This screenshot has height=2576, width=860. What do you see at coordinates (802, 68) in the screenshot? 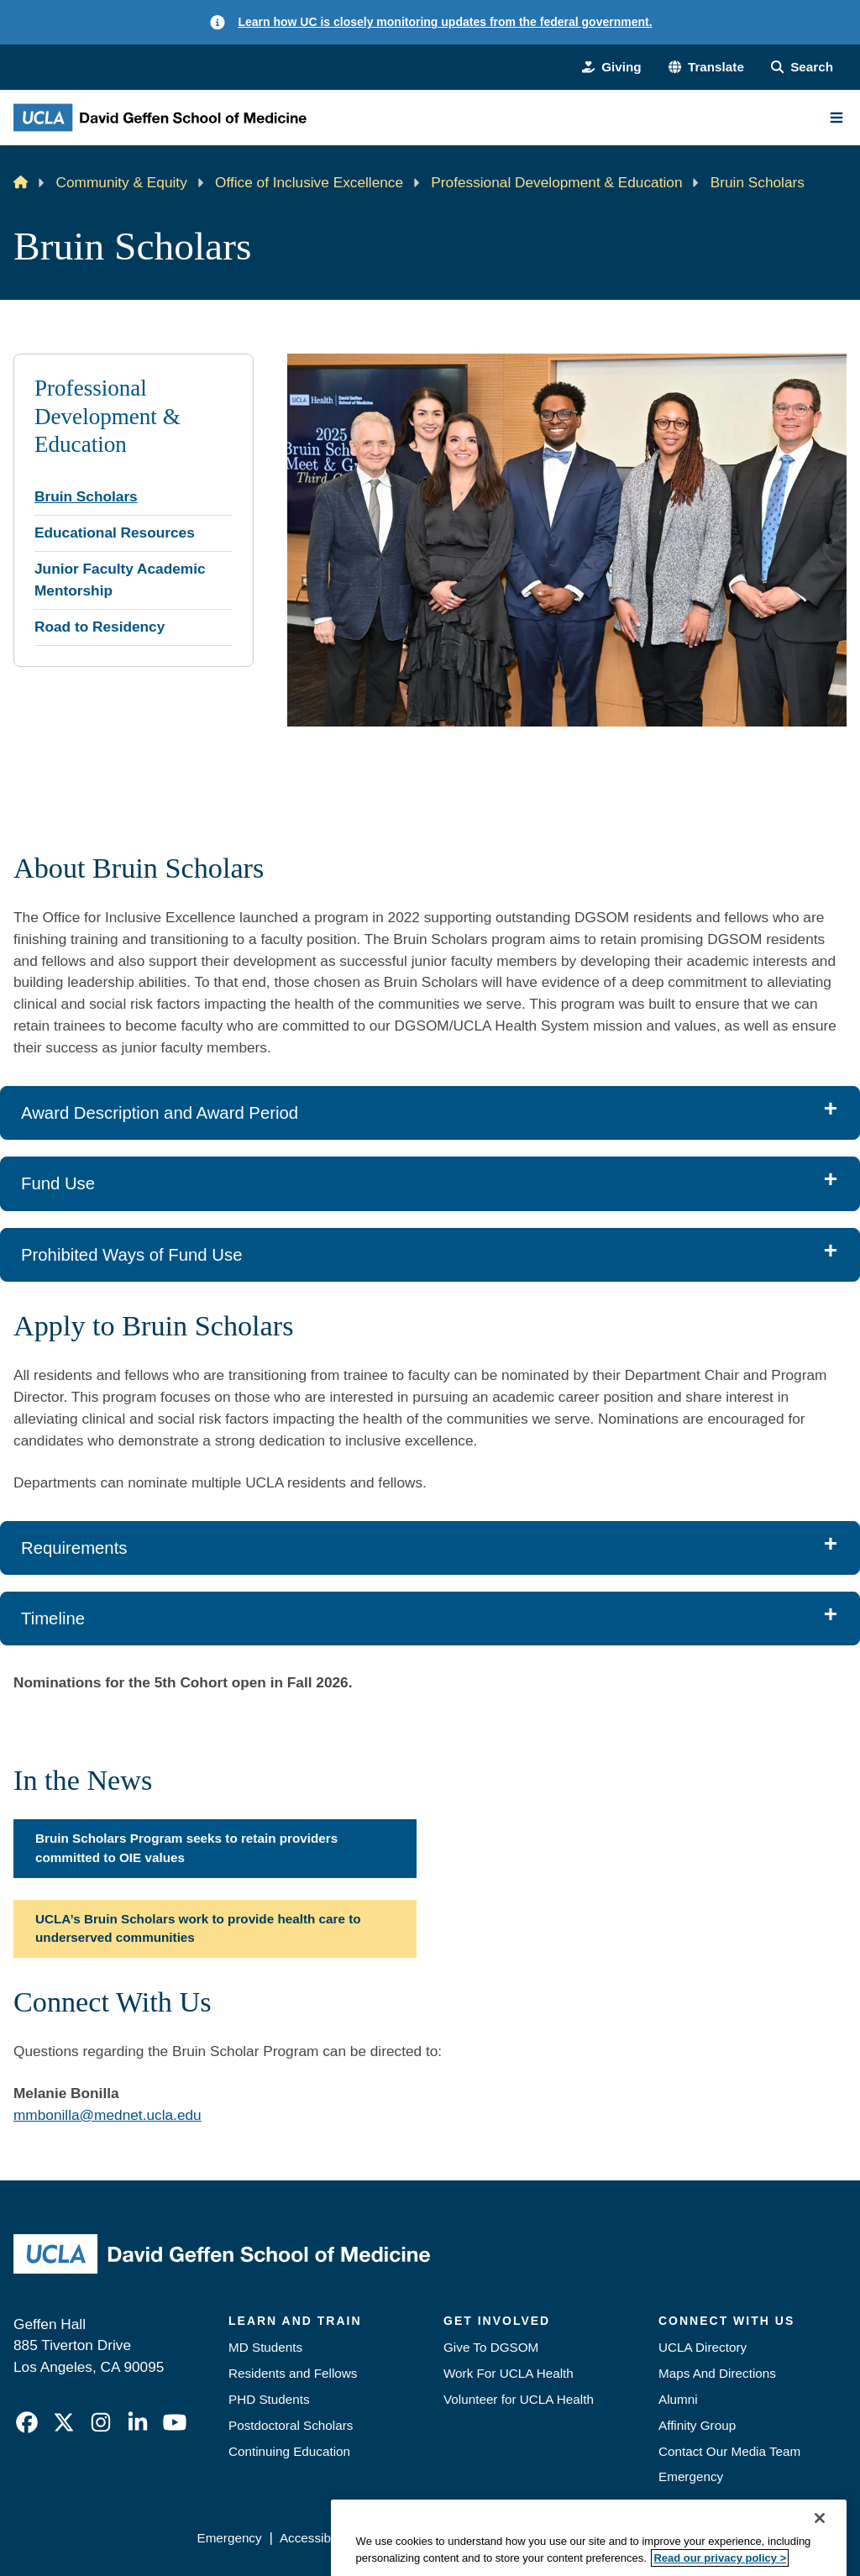
I see `[Search Form]` at bounding box center [802, 68].